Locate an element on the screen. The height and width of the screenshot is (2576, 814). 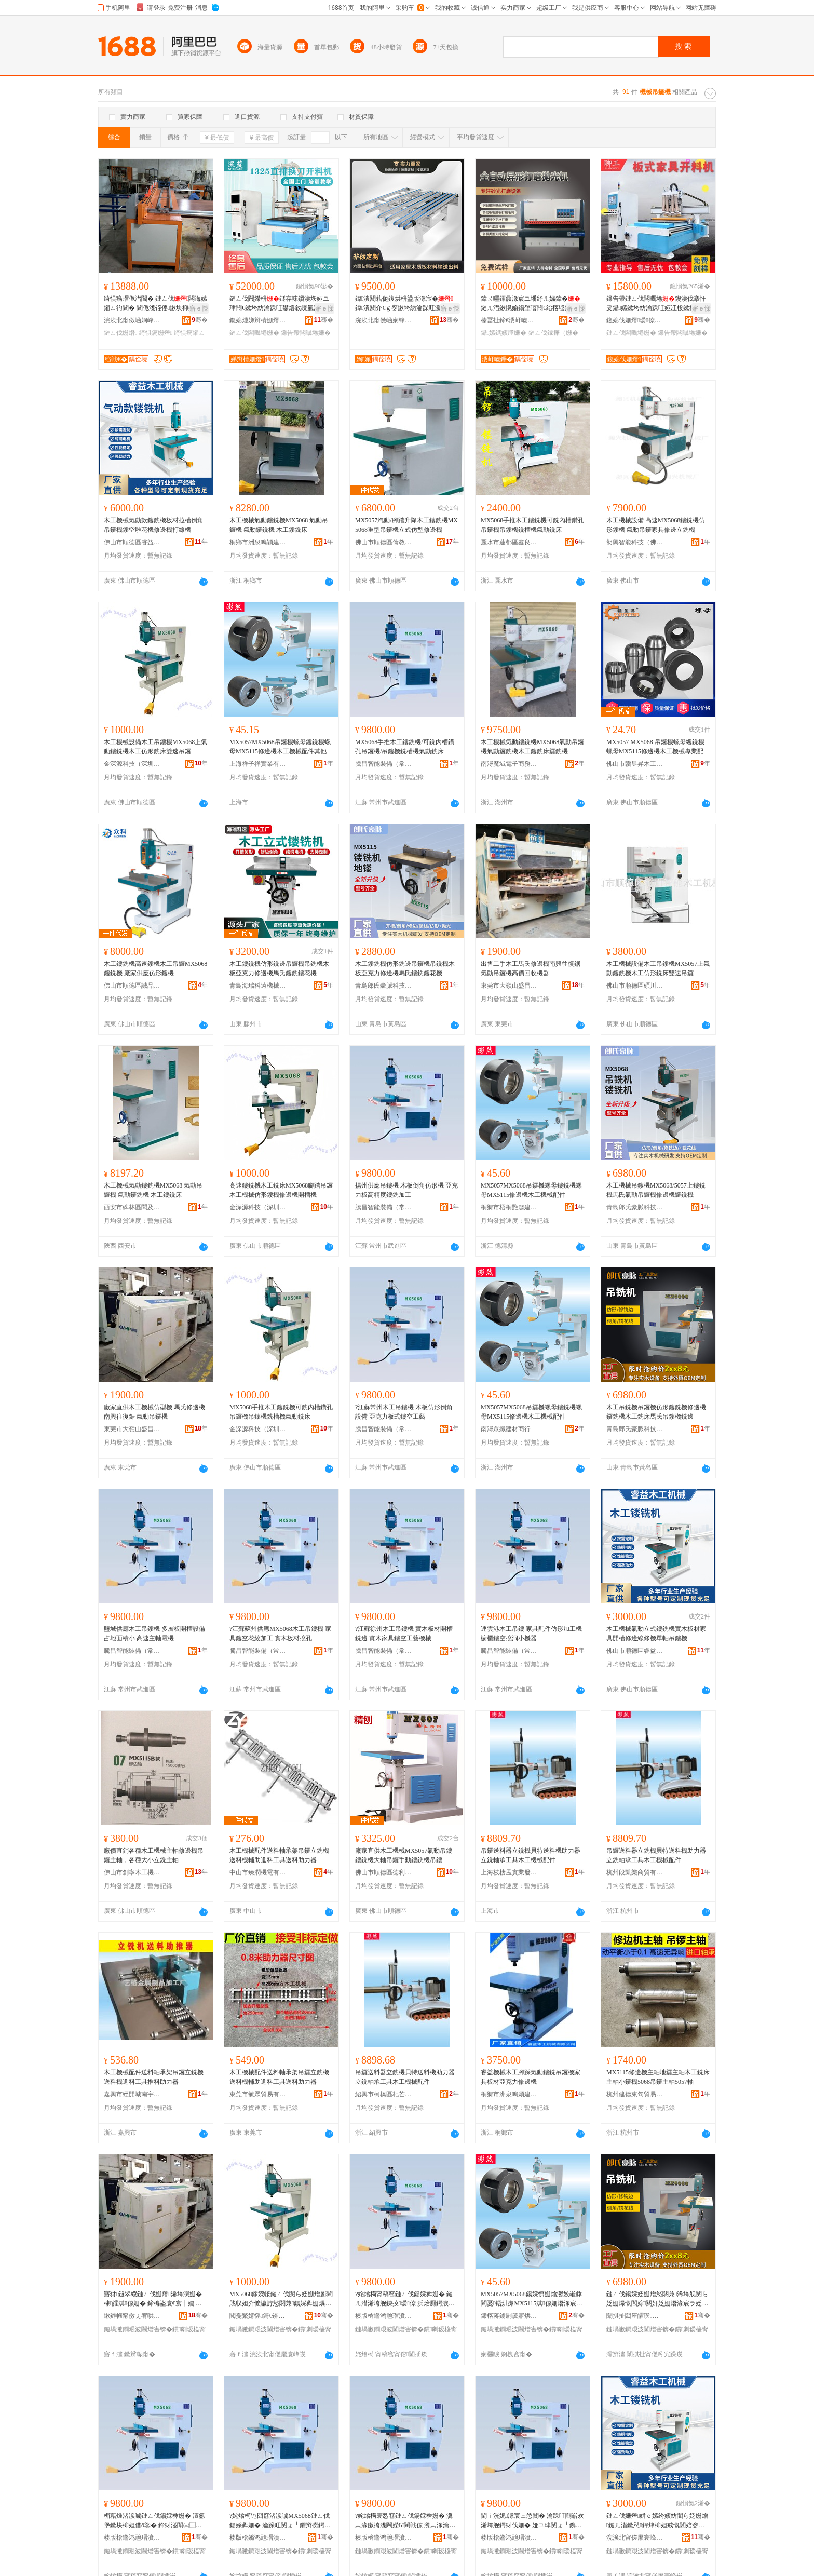
鏈ㄥ伐鎵撶（姗� is located at coordinates (553, 332).